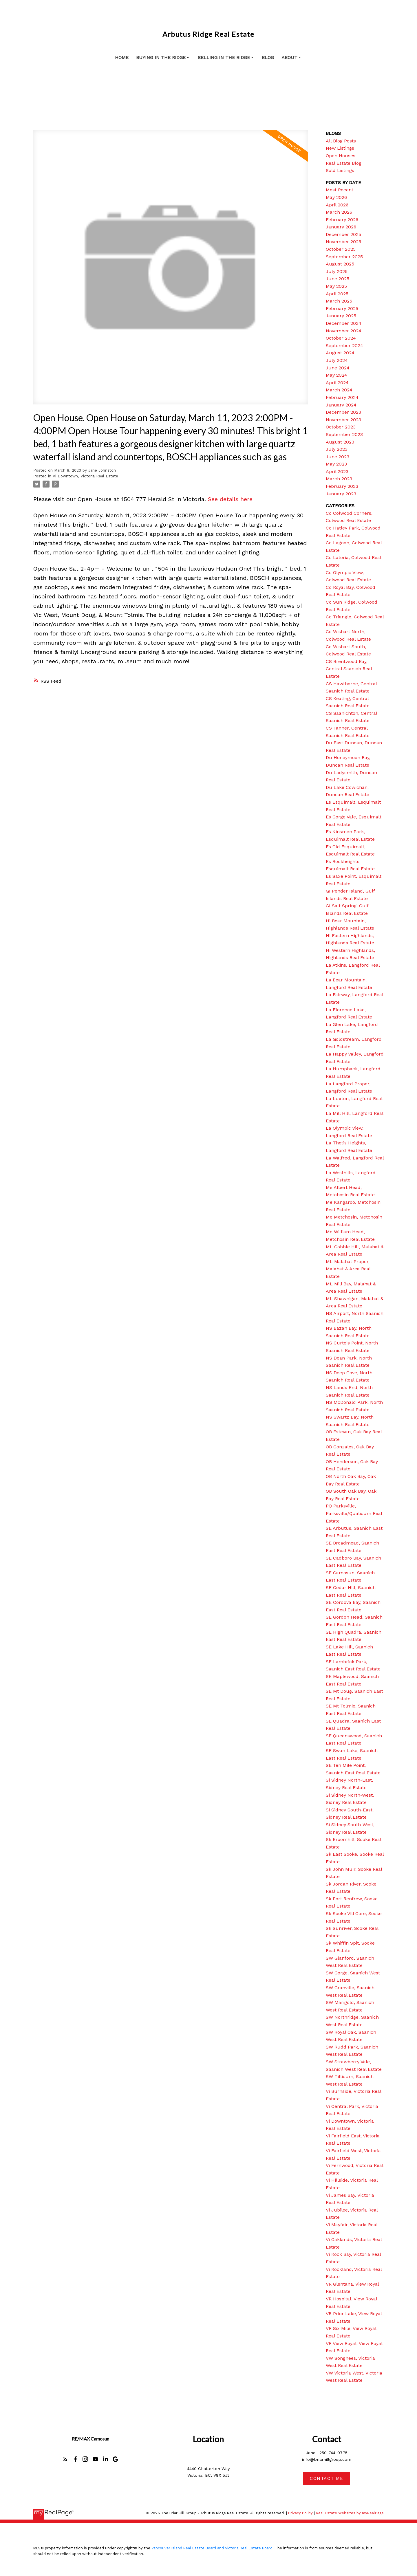 The image size is (417, 2576). Describe the element at coordinates (348, 1269) in the screenshot. I see `ML Malahat Proper, Malahat & Area Real Estate` at that location.